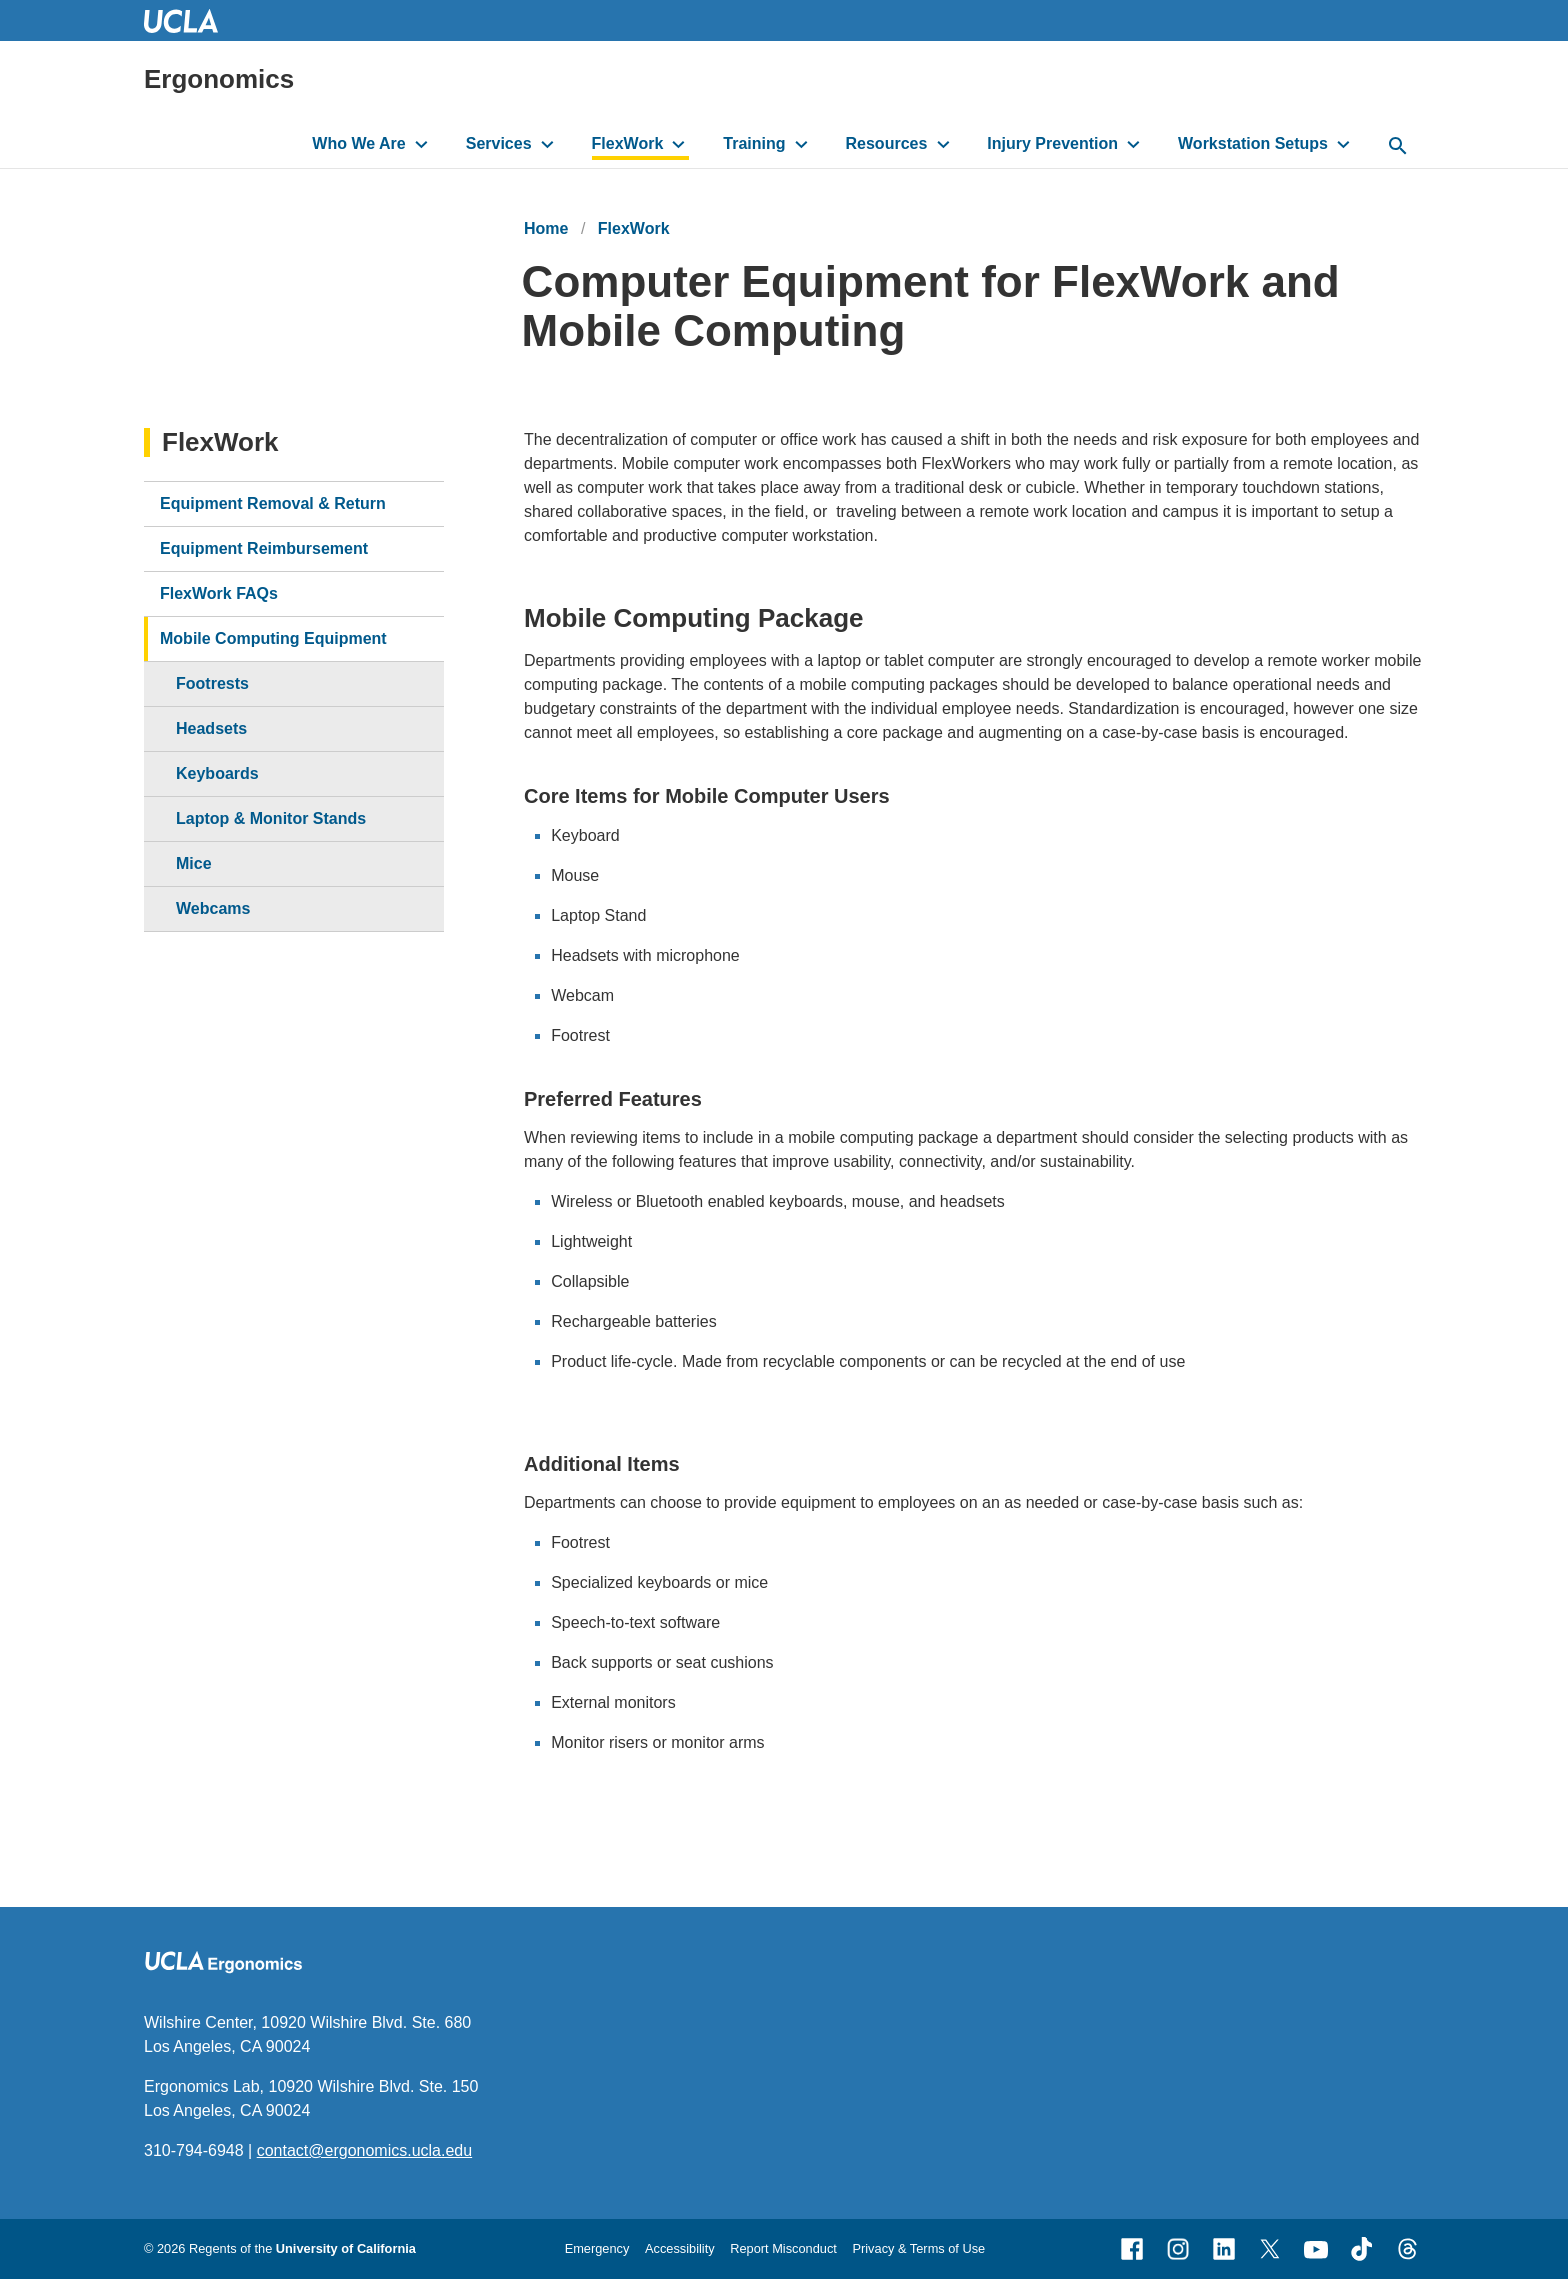 The height and width of the screenshot is (2279, 1568). I want to click on Privacy & Terms of Use, so click(918, 2248).